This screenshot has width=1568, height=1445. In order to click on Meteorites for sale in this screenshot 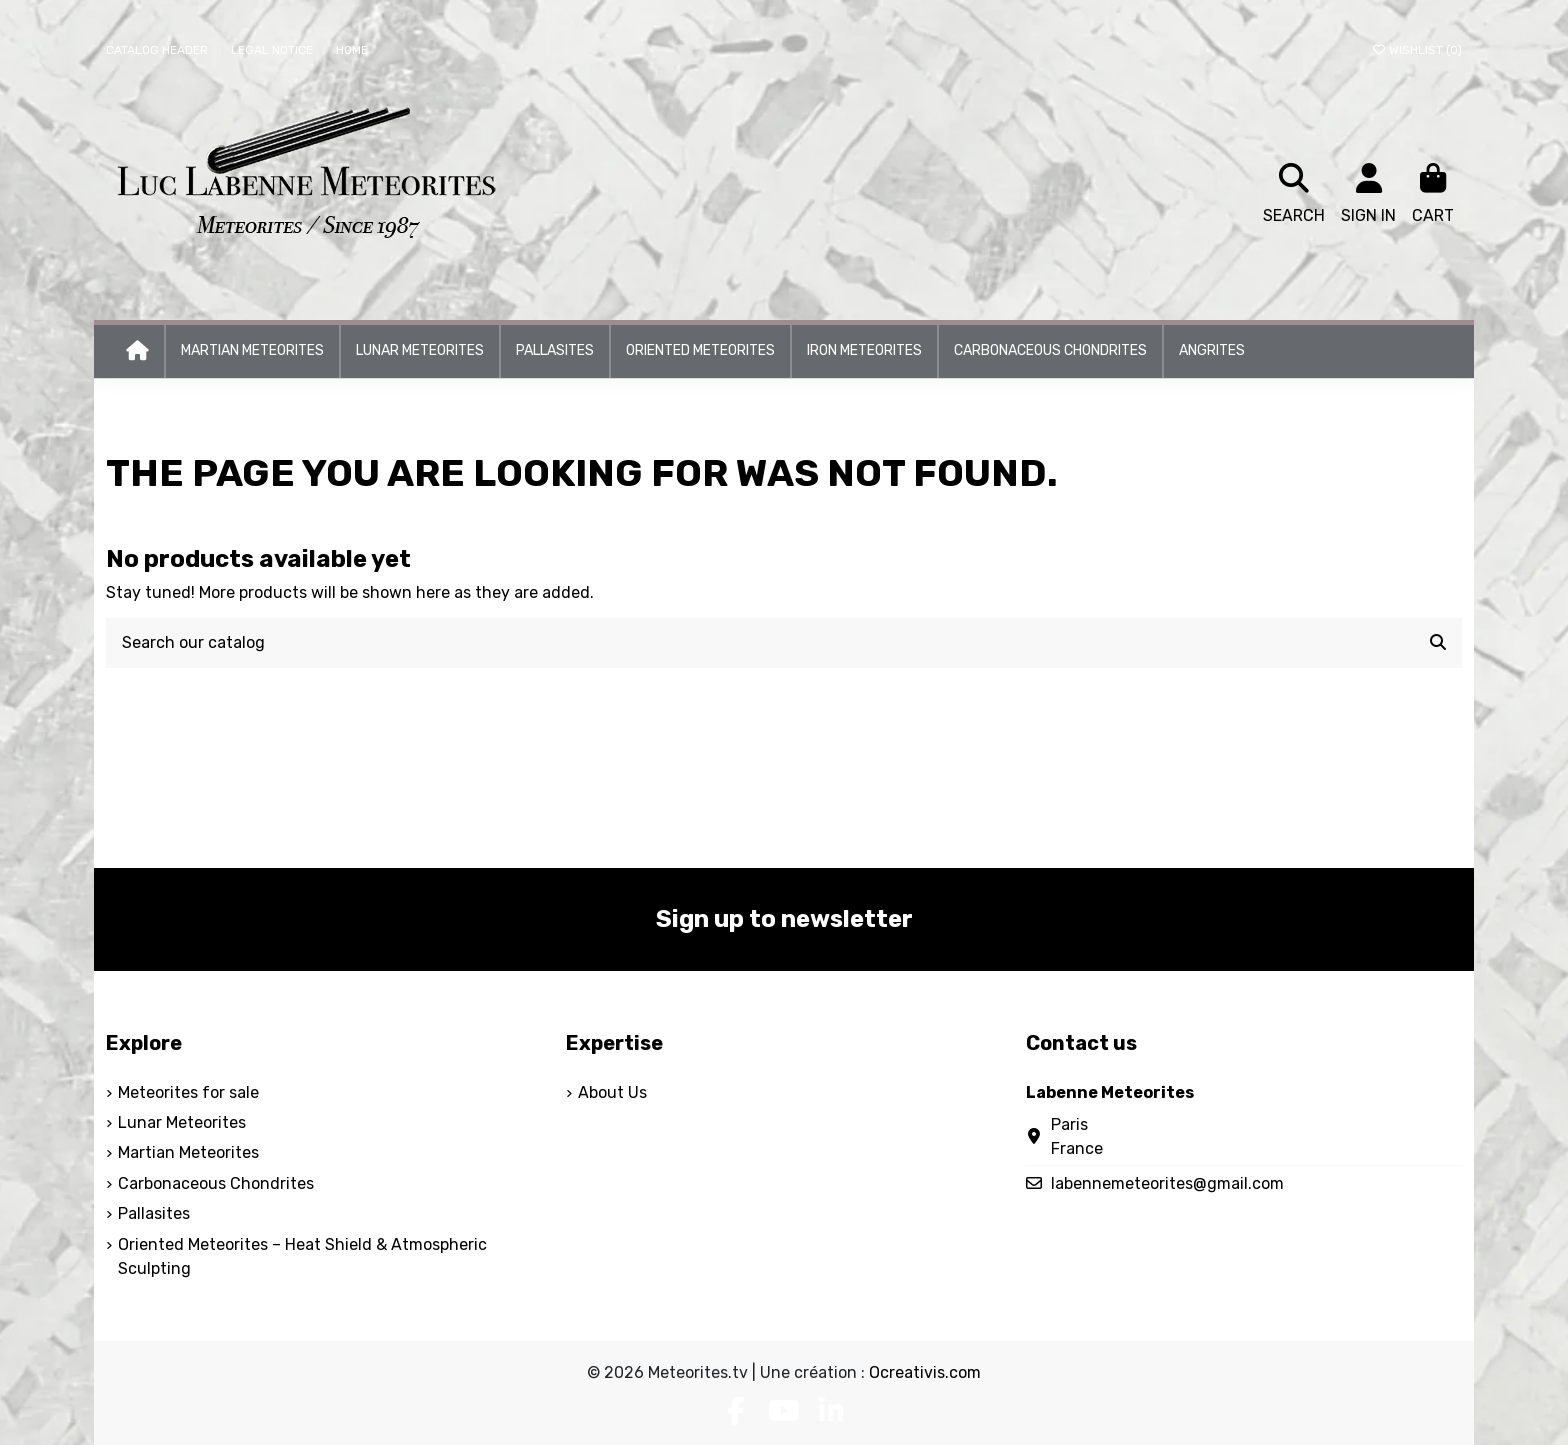, I will do `click(188, 1092)`.